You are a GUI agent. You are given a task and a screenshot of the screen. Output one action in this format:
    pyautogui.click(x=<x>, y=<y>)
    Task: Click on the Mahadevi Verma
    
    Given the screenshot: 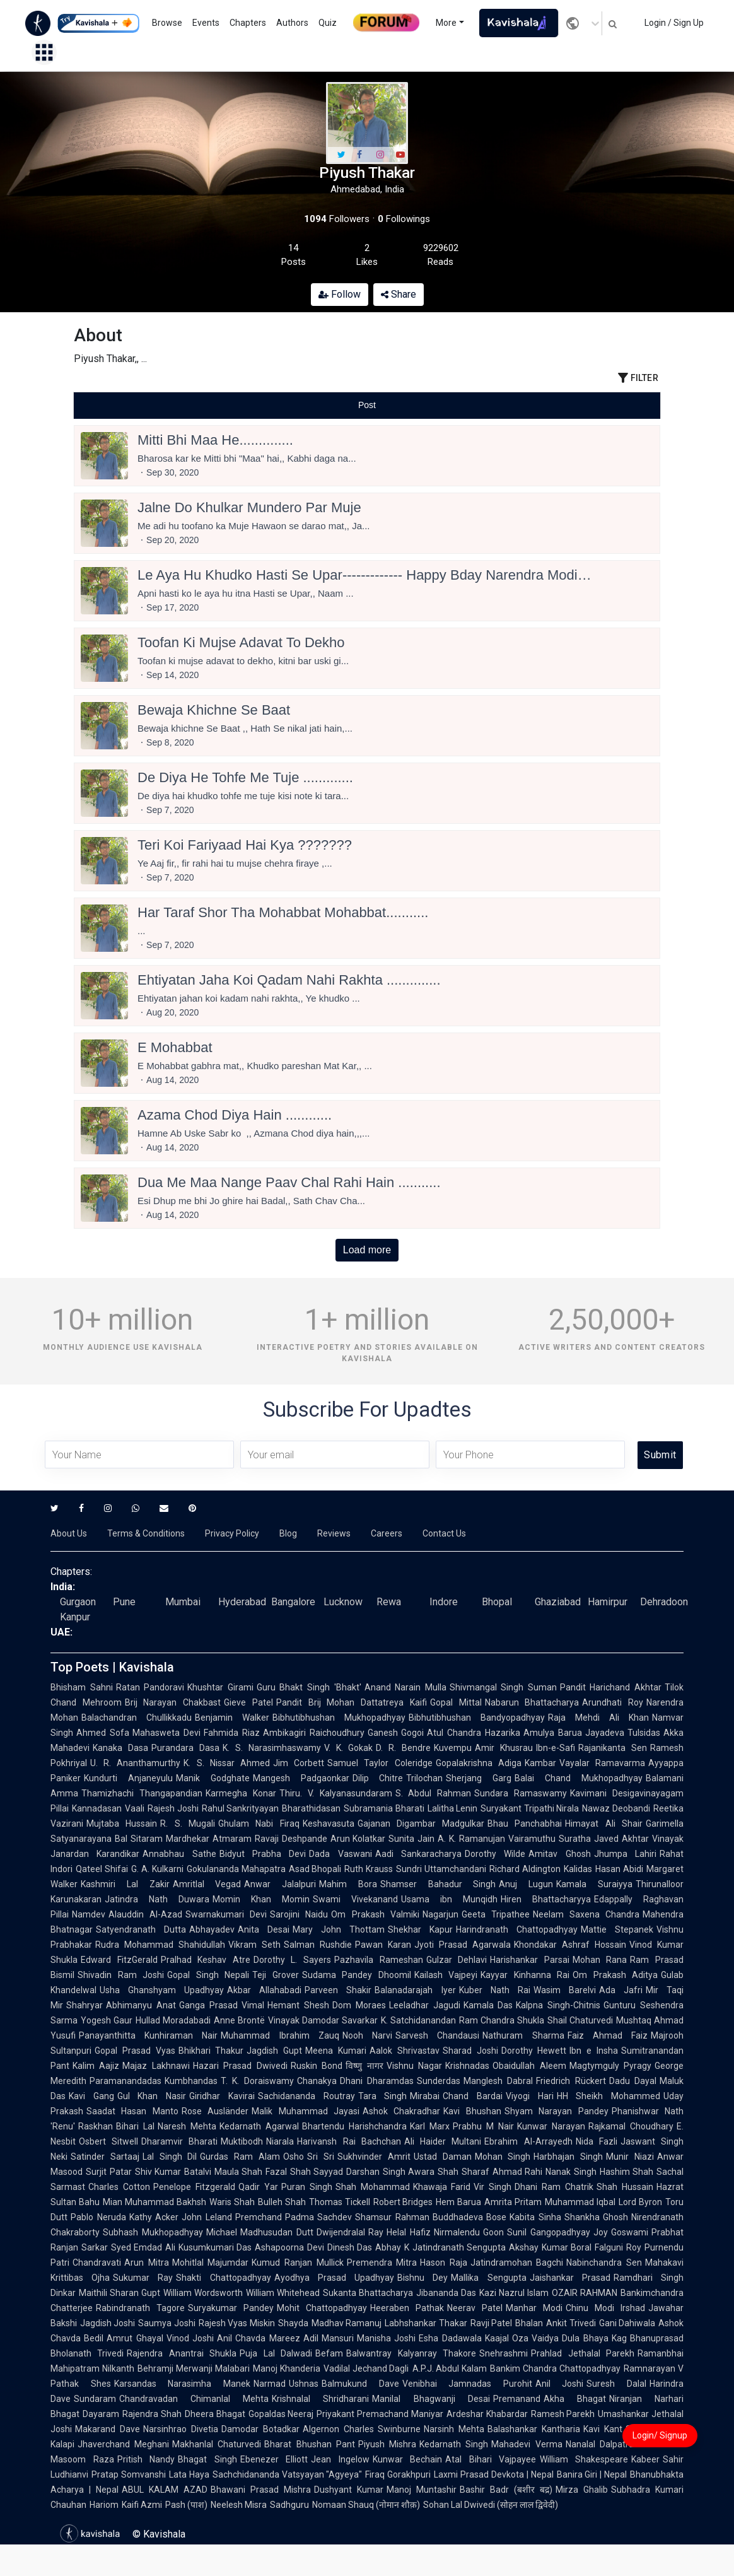 What is the action you would take?
    pyautogui.click(x=526, y=2444)
    